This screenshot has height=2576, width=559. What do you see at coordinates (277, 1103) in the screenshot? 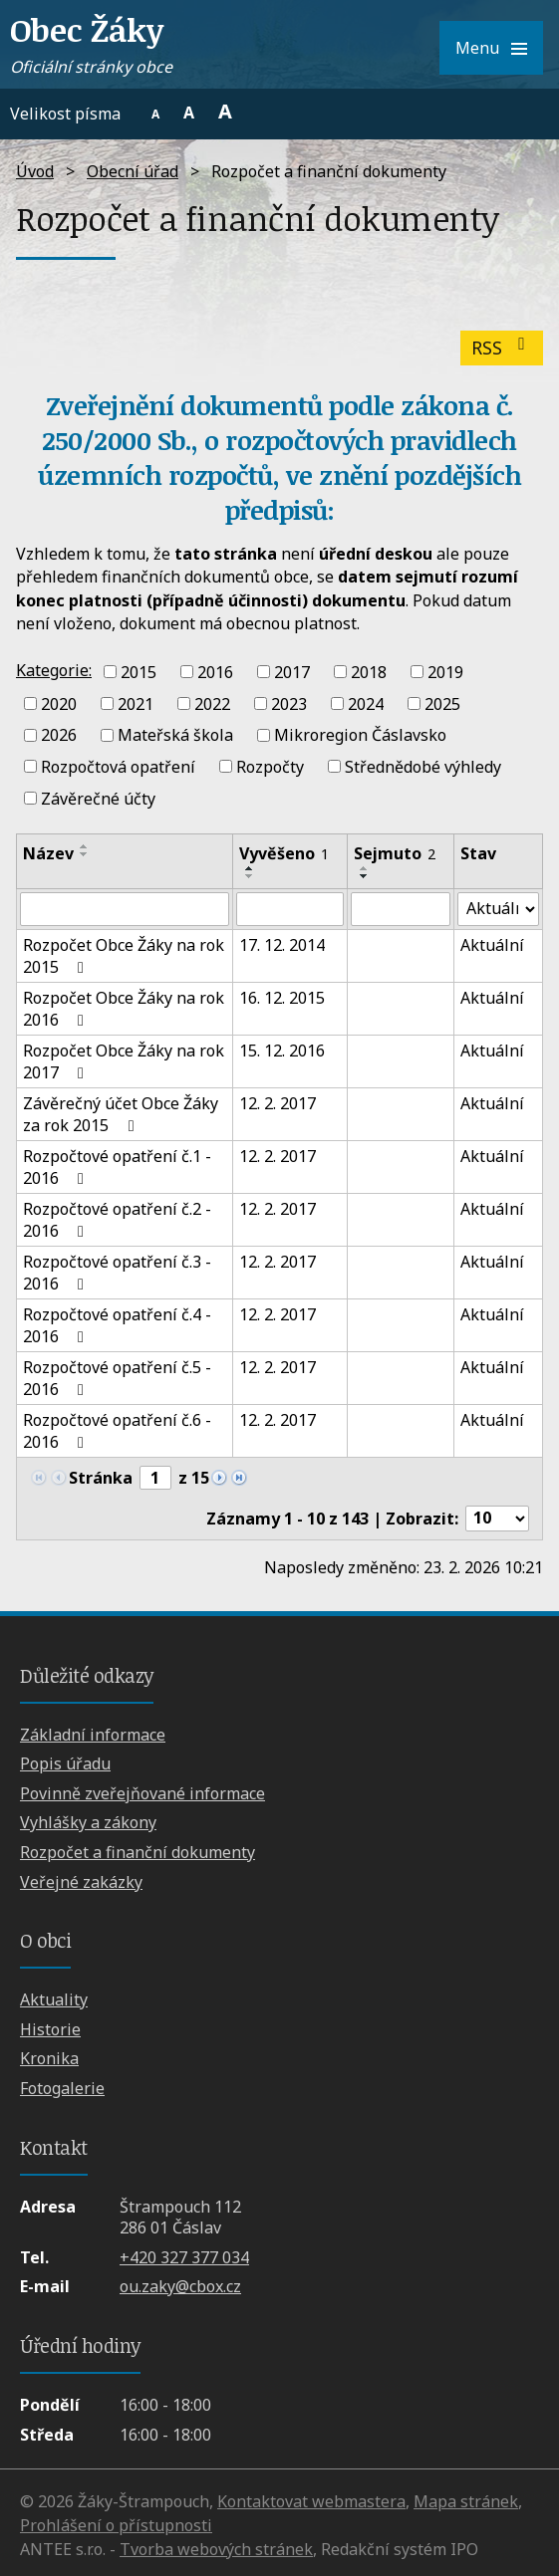
I see `12. 2. 2017` at bounding box center [277, 1103].